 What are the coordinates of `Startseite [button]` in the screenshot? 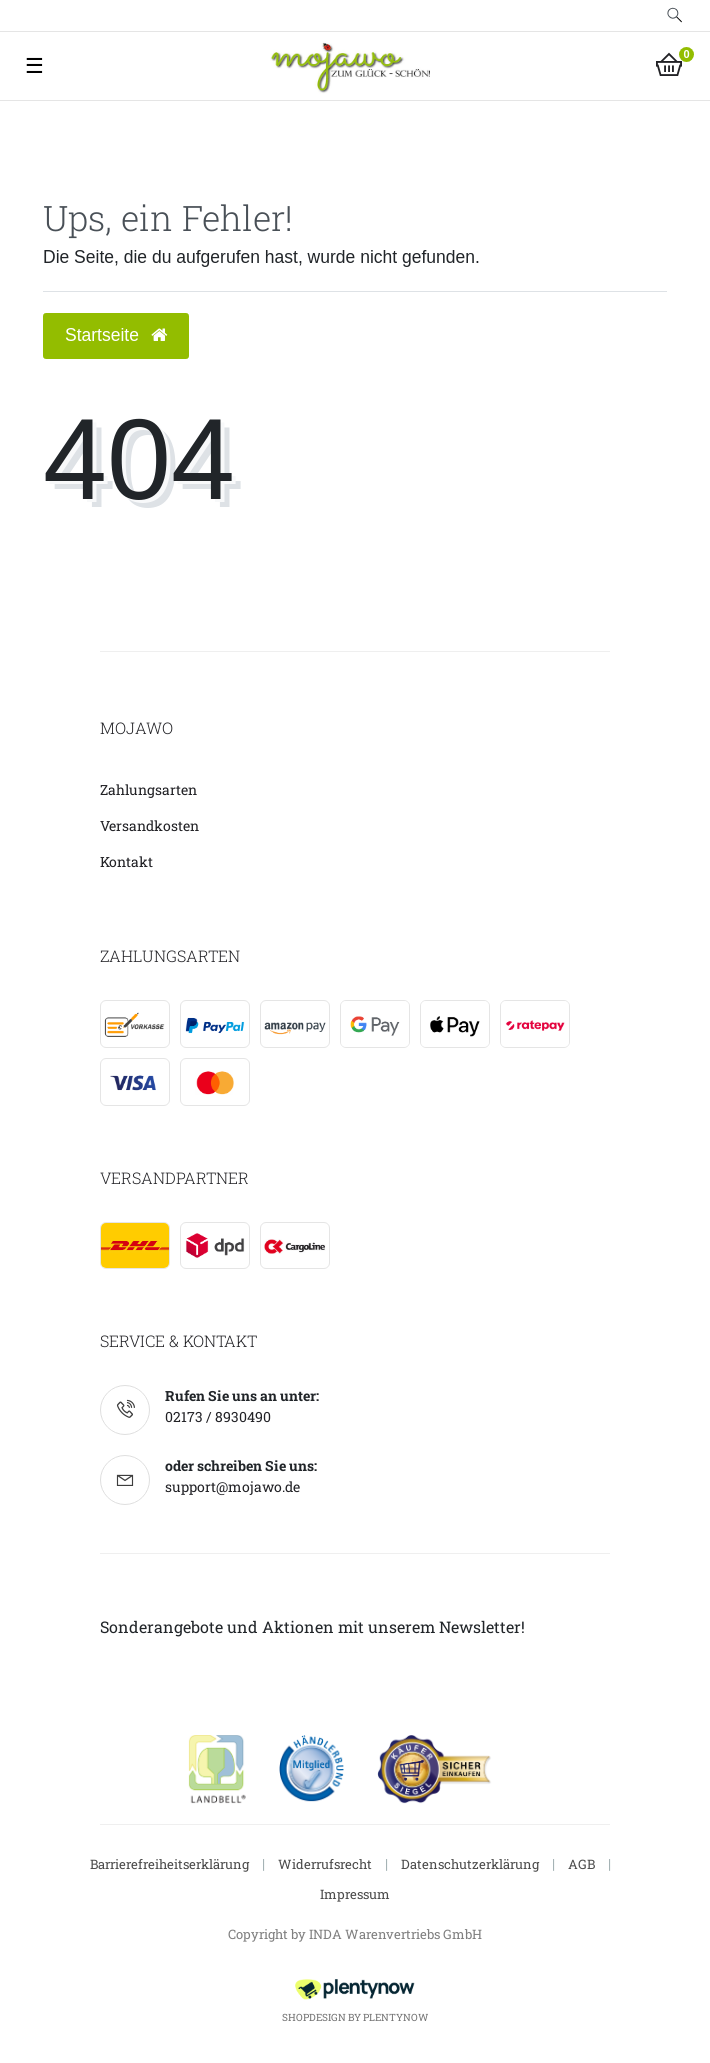 It's located at (116, 335).